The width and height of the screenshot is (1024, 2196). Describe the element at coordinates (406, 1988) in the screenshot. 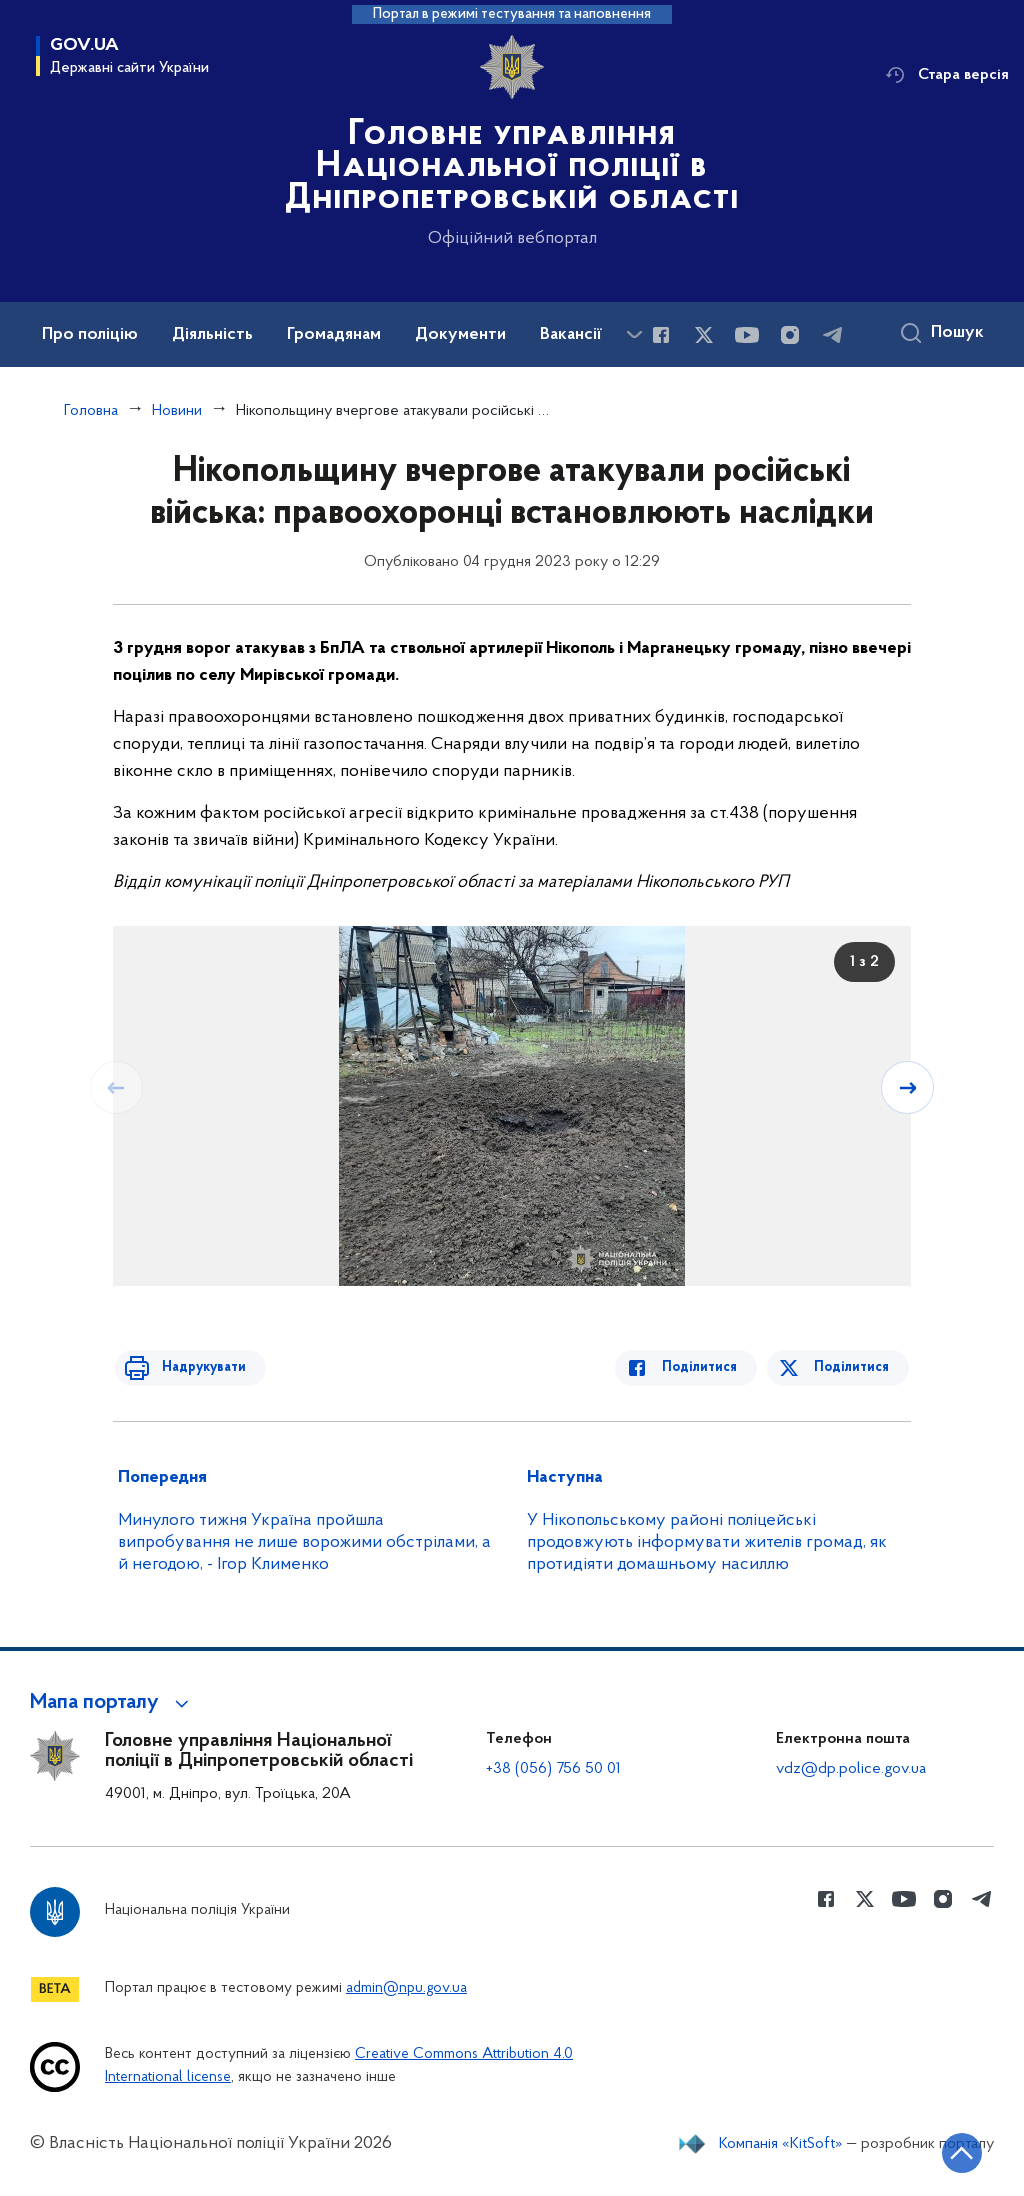

I see `admin@npu.gov.ua` at that location.